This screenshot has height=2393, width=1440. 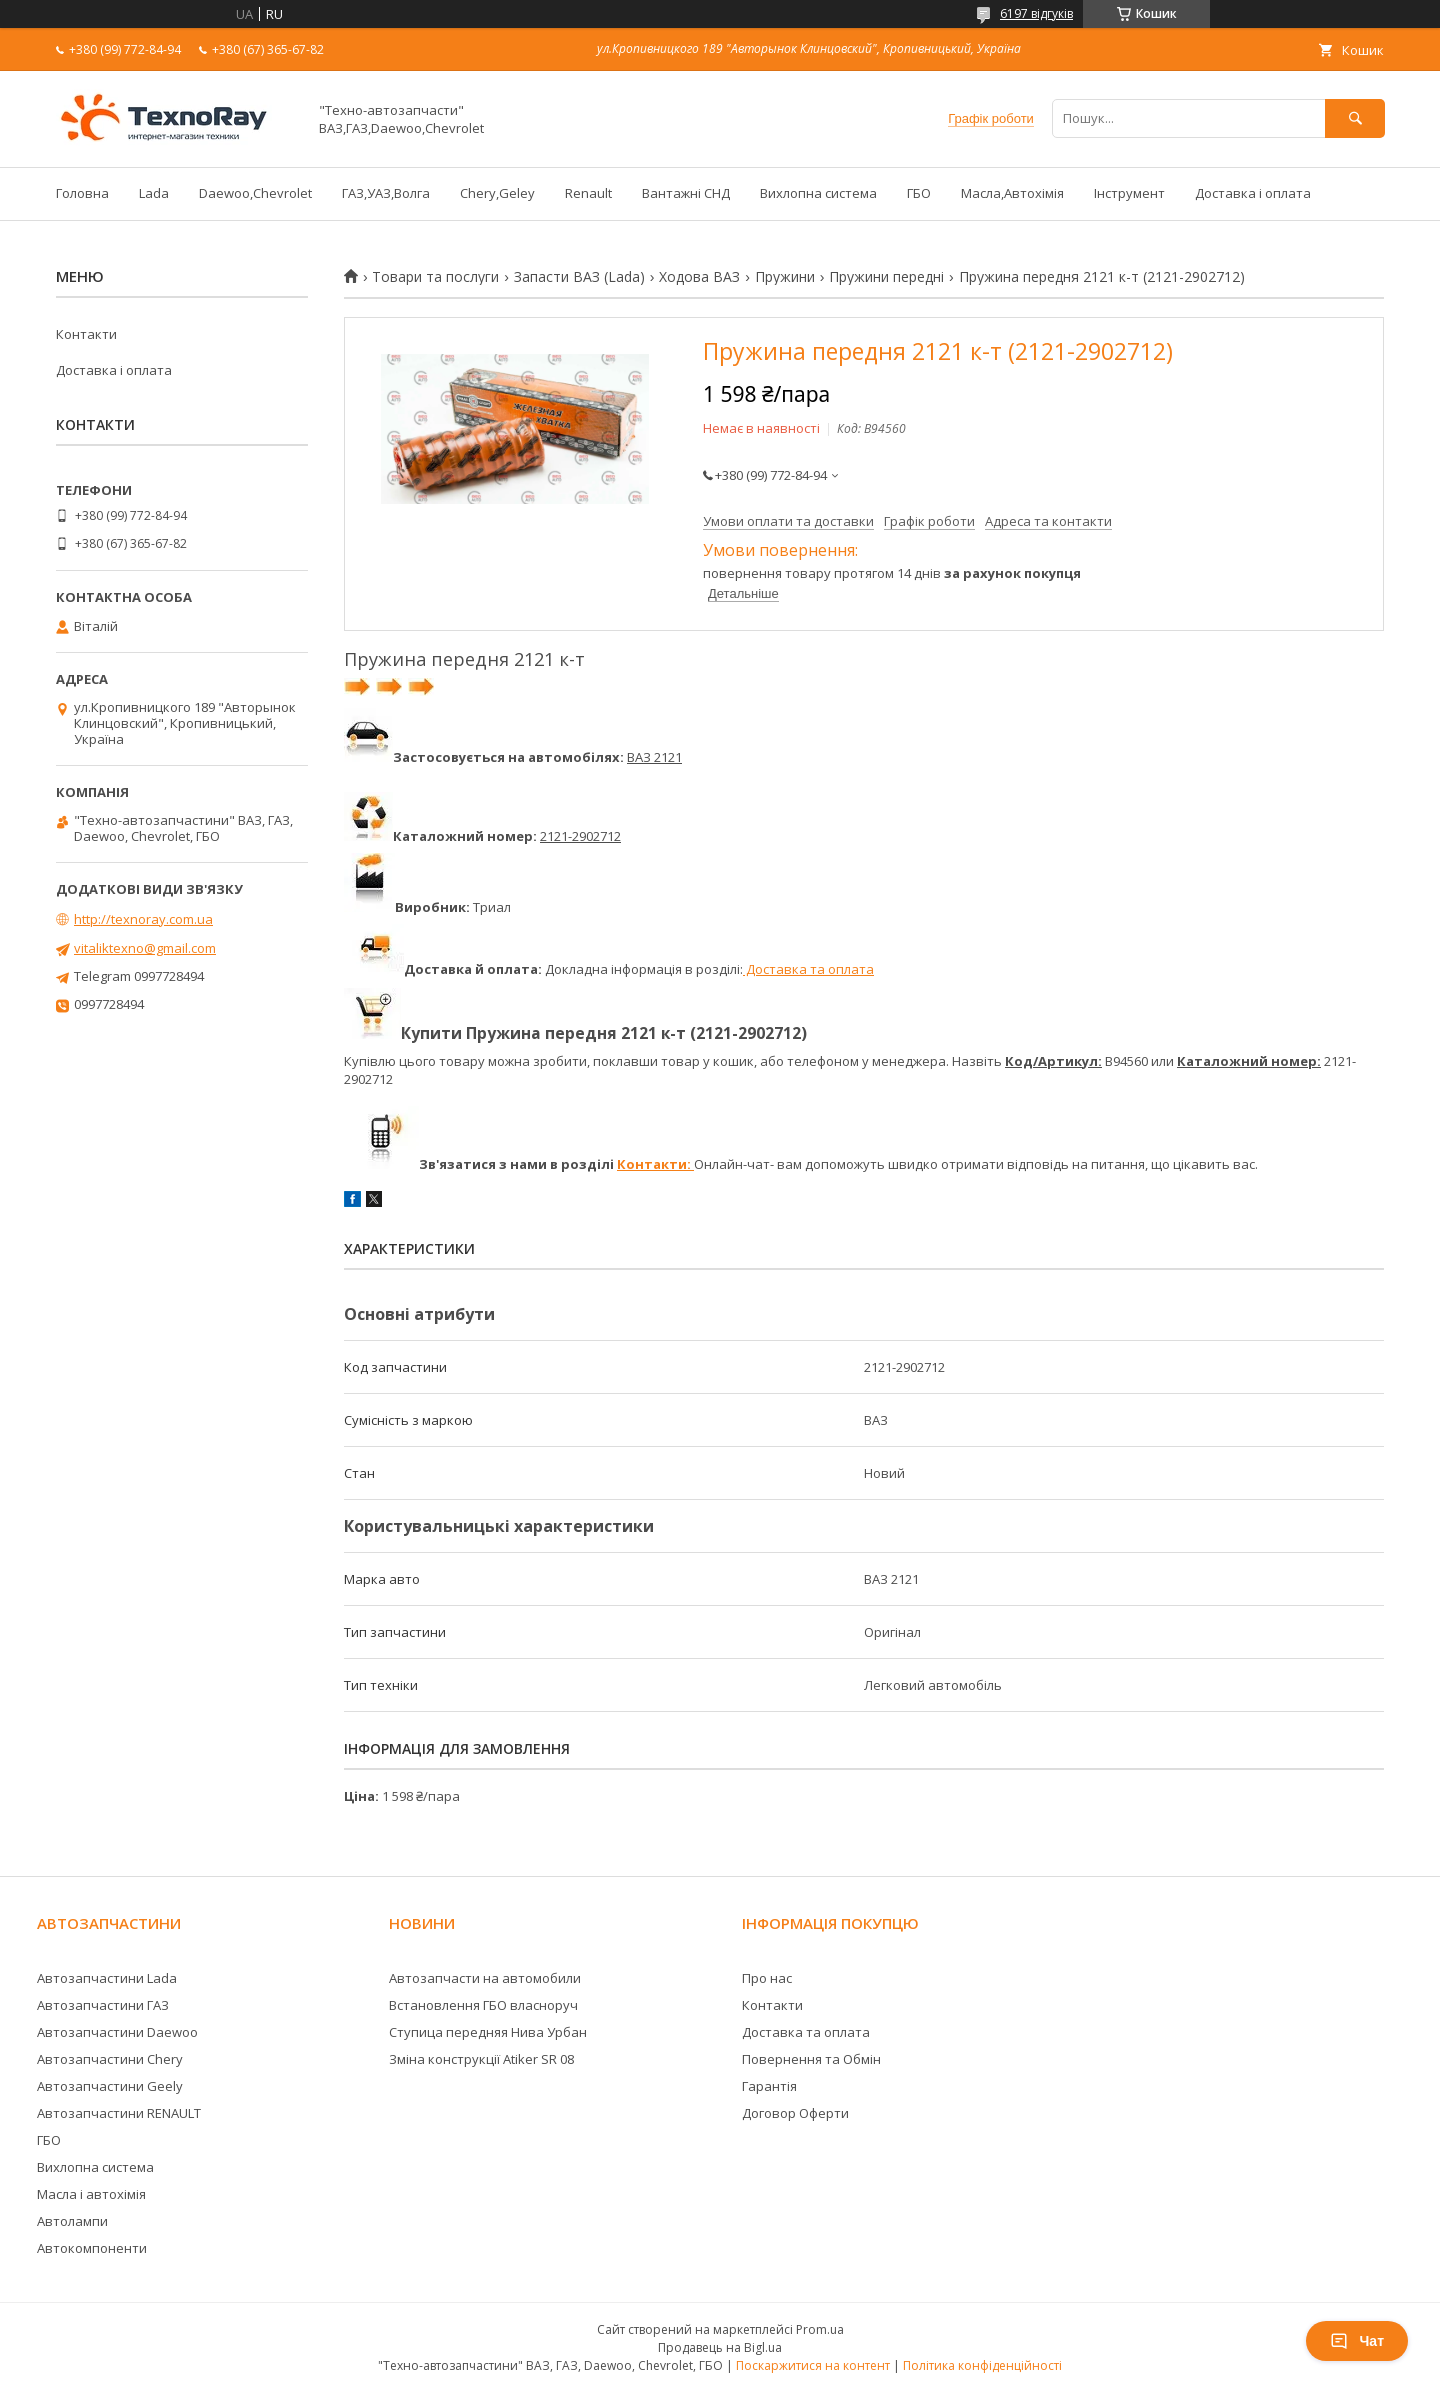 What do you see at coordinates (1355, 118) in the screenshot?
I see `[Шукати]` at bounding box center [1355, 118].